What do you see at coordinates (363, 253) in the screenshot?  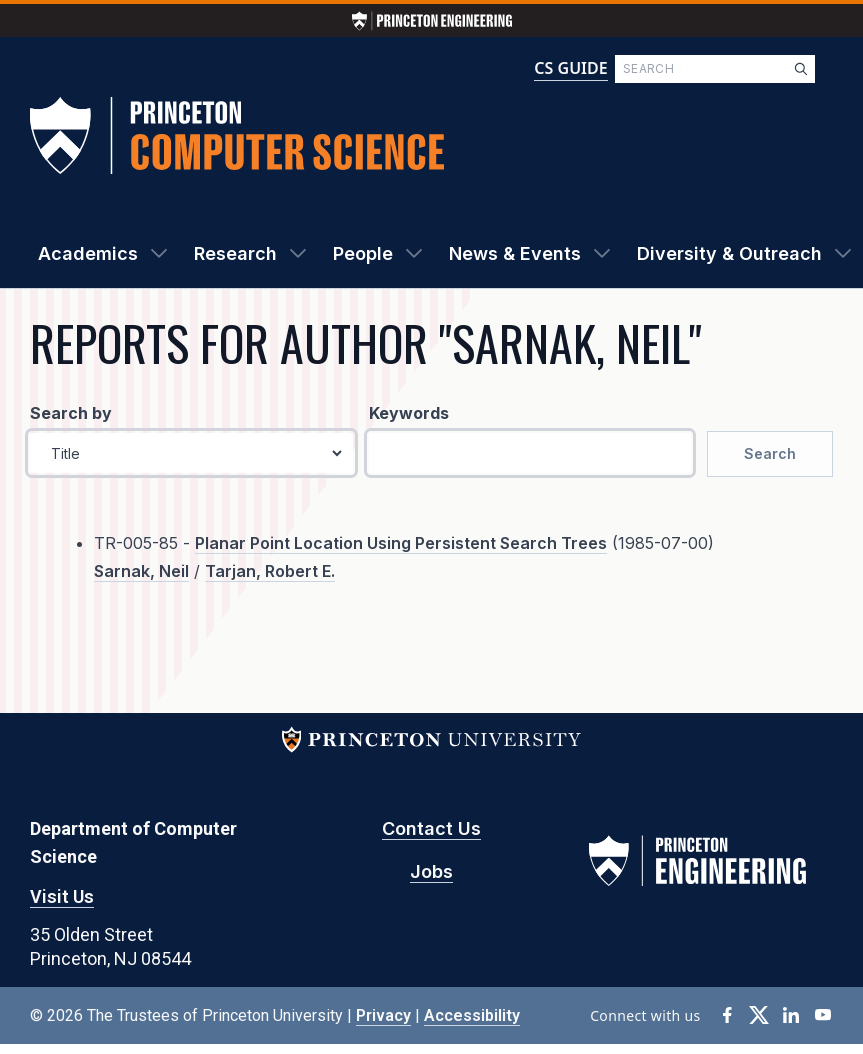 I see `People` at bounding box center [363, 253].